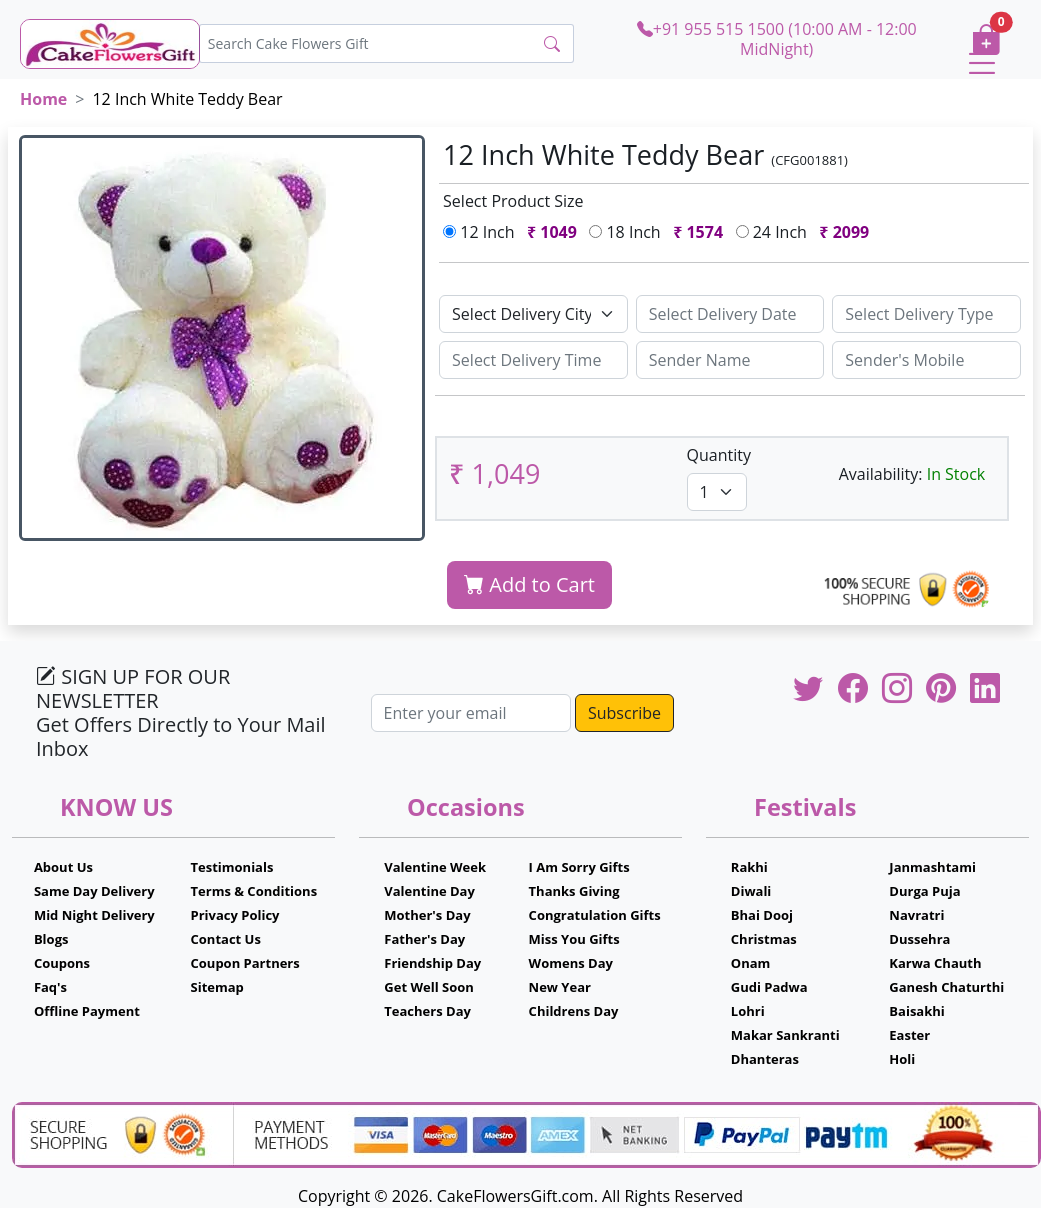 Image resolution: width=1041 pixels, height=1208 pixels. Describe the element at coordinates (217, 987) in the screenshot. I see `Sitemap` at that location.